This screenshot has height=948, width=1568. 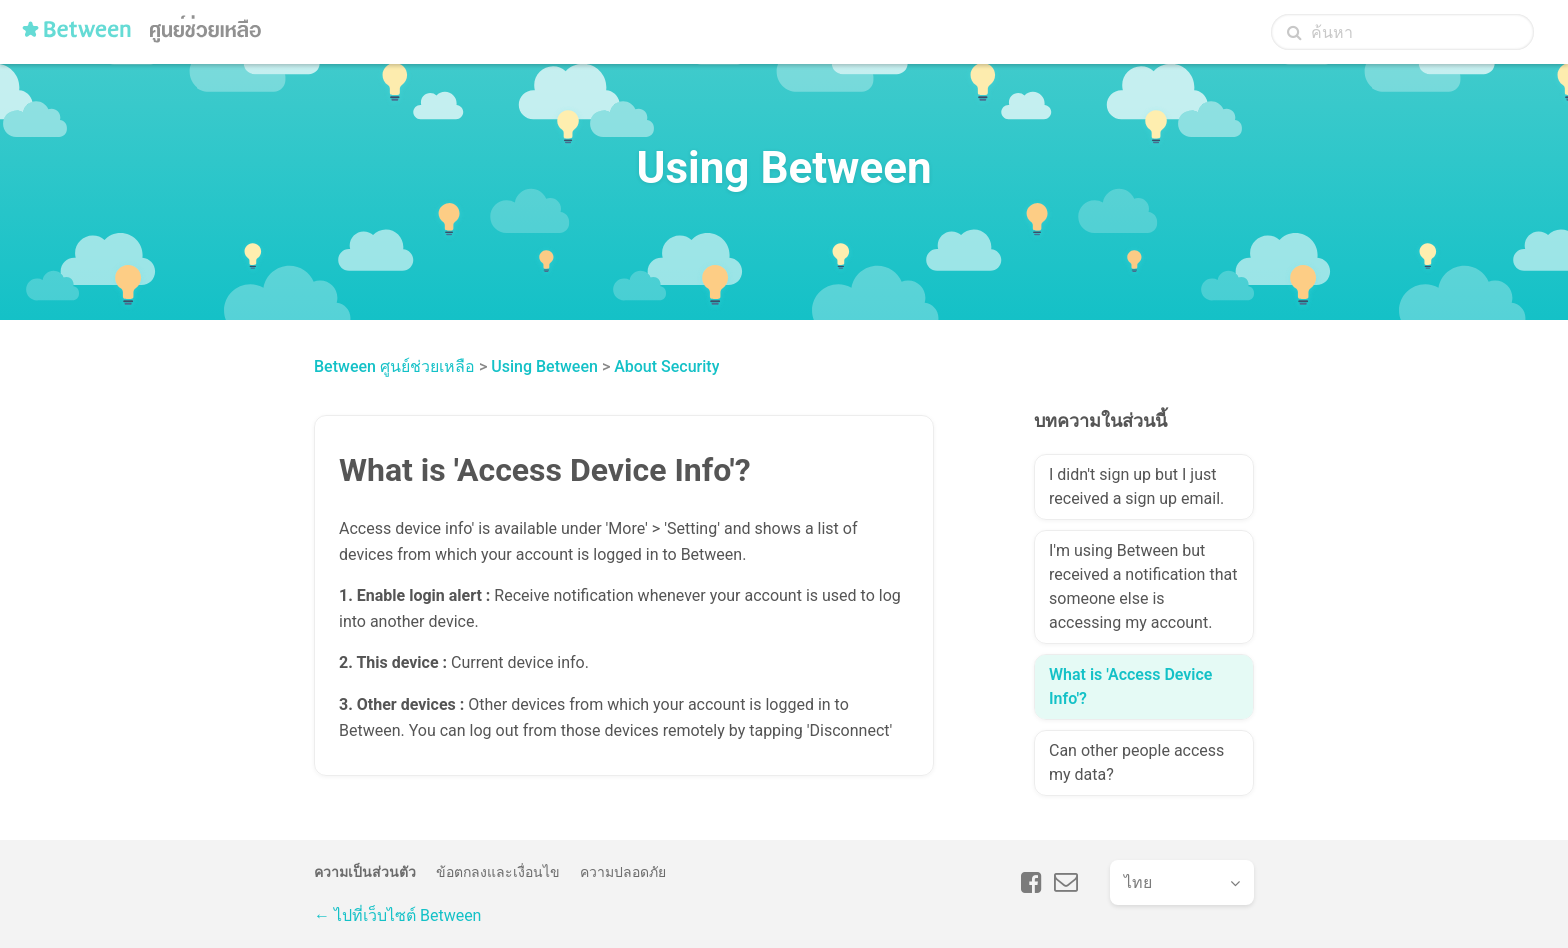 What do you see at coordinates (498, 872) in the screenshot?
I see `ข้อตกลงและเงื่อนไข` at bounding box center [498, 872].